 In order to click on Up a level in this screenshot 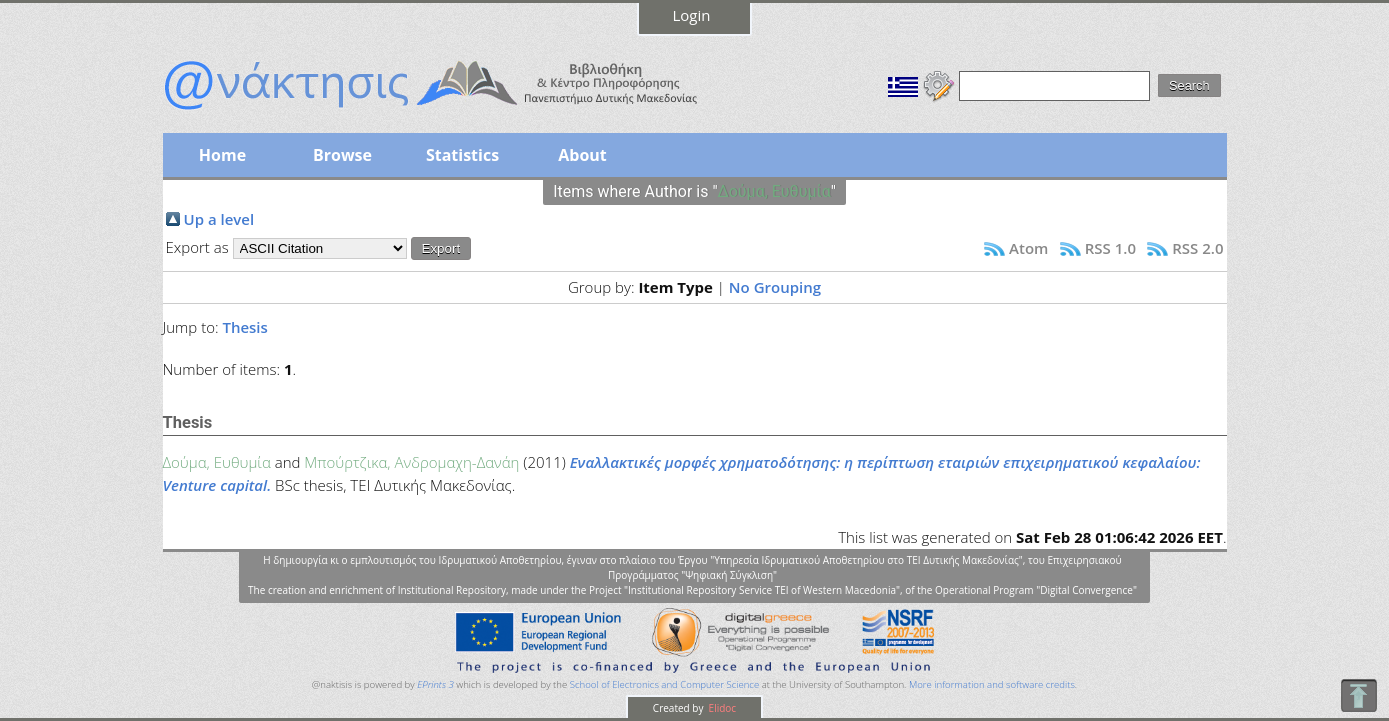, I will do `click(219, 219)`.